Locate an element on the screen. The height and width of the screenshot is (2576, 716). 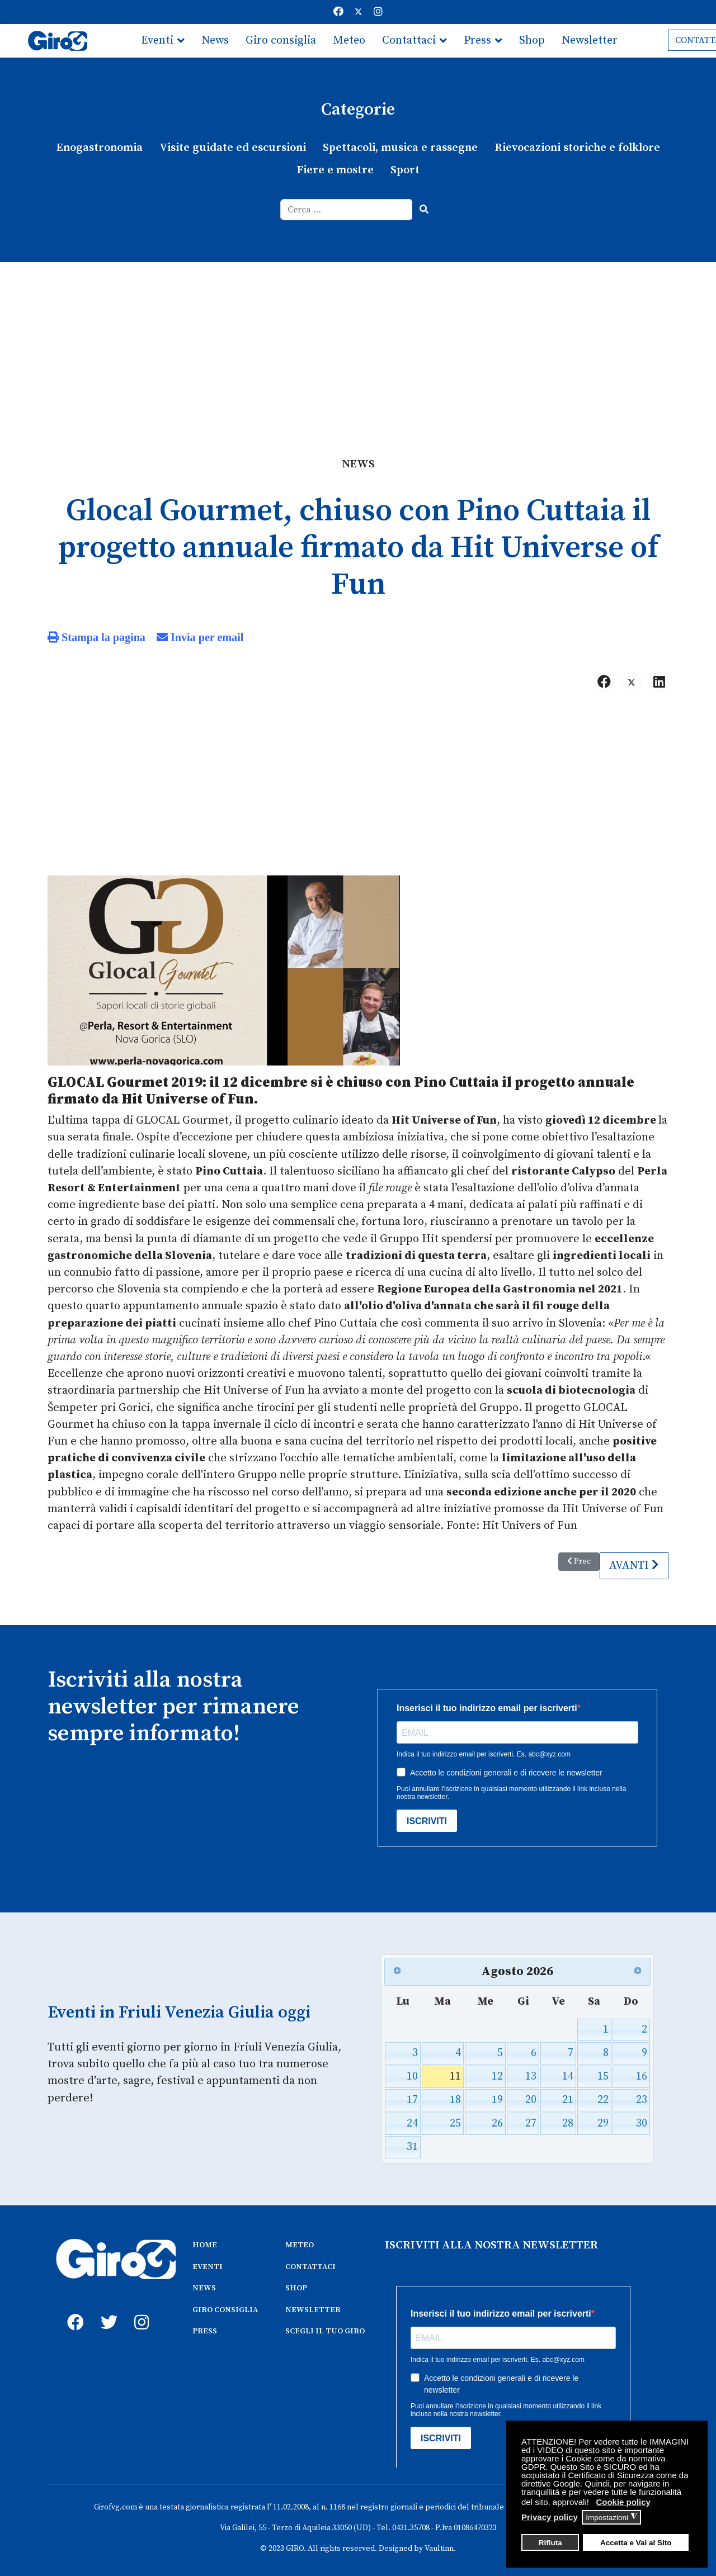
17 is located at coordinates (412, 2096).